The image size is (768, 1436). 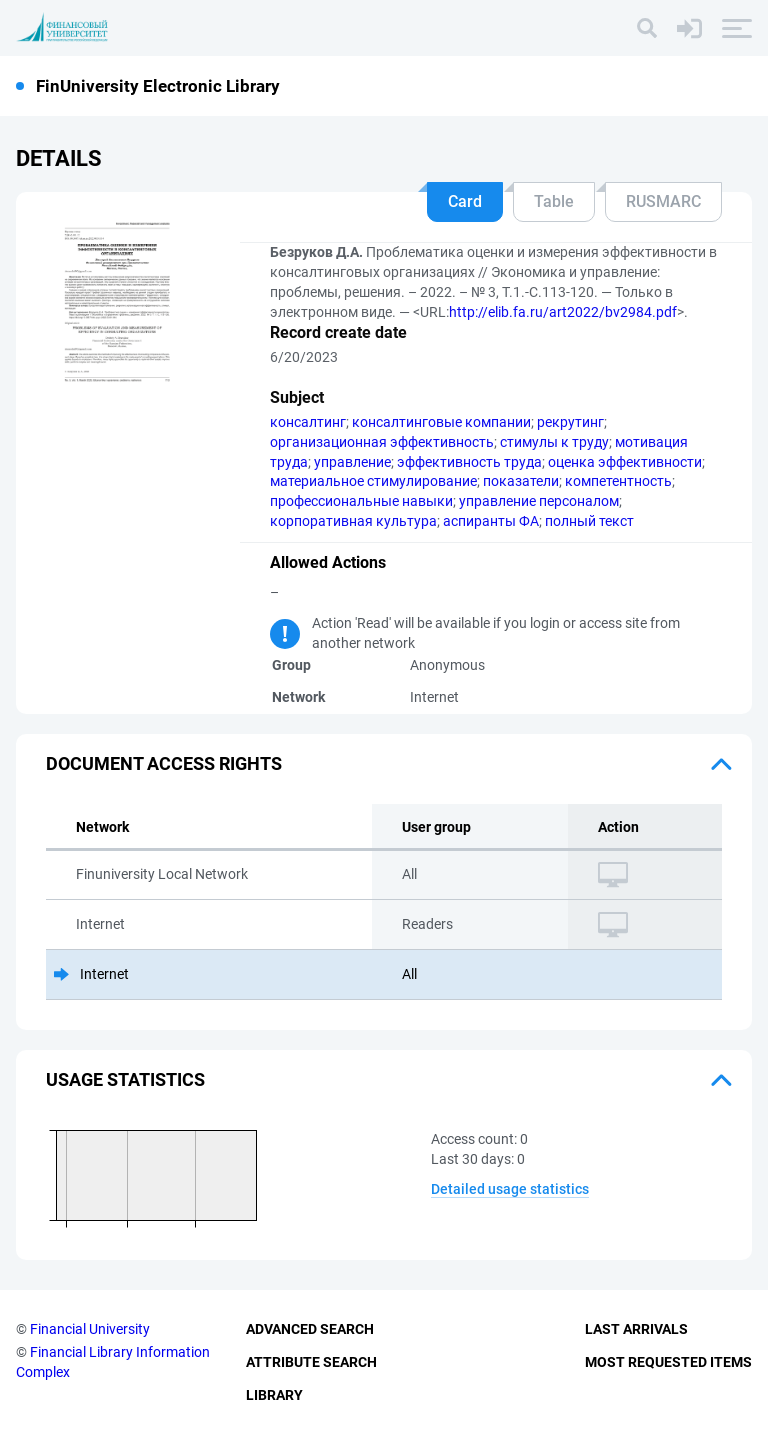 I want to click on материальное стимулирование, so click(x=373, y=481).